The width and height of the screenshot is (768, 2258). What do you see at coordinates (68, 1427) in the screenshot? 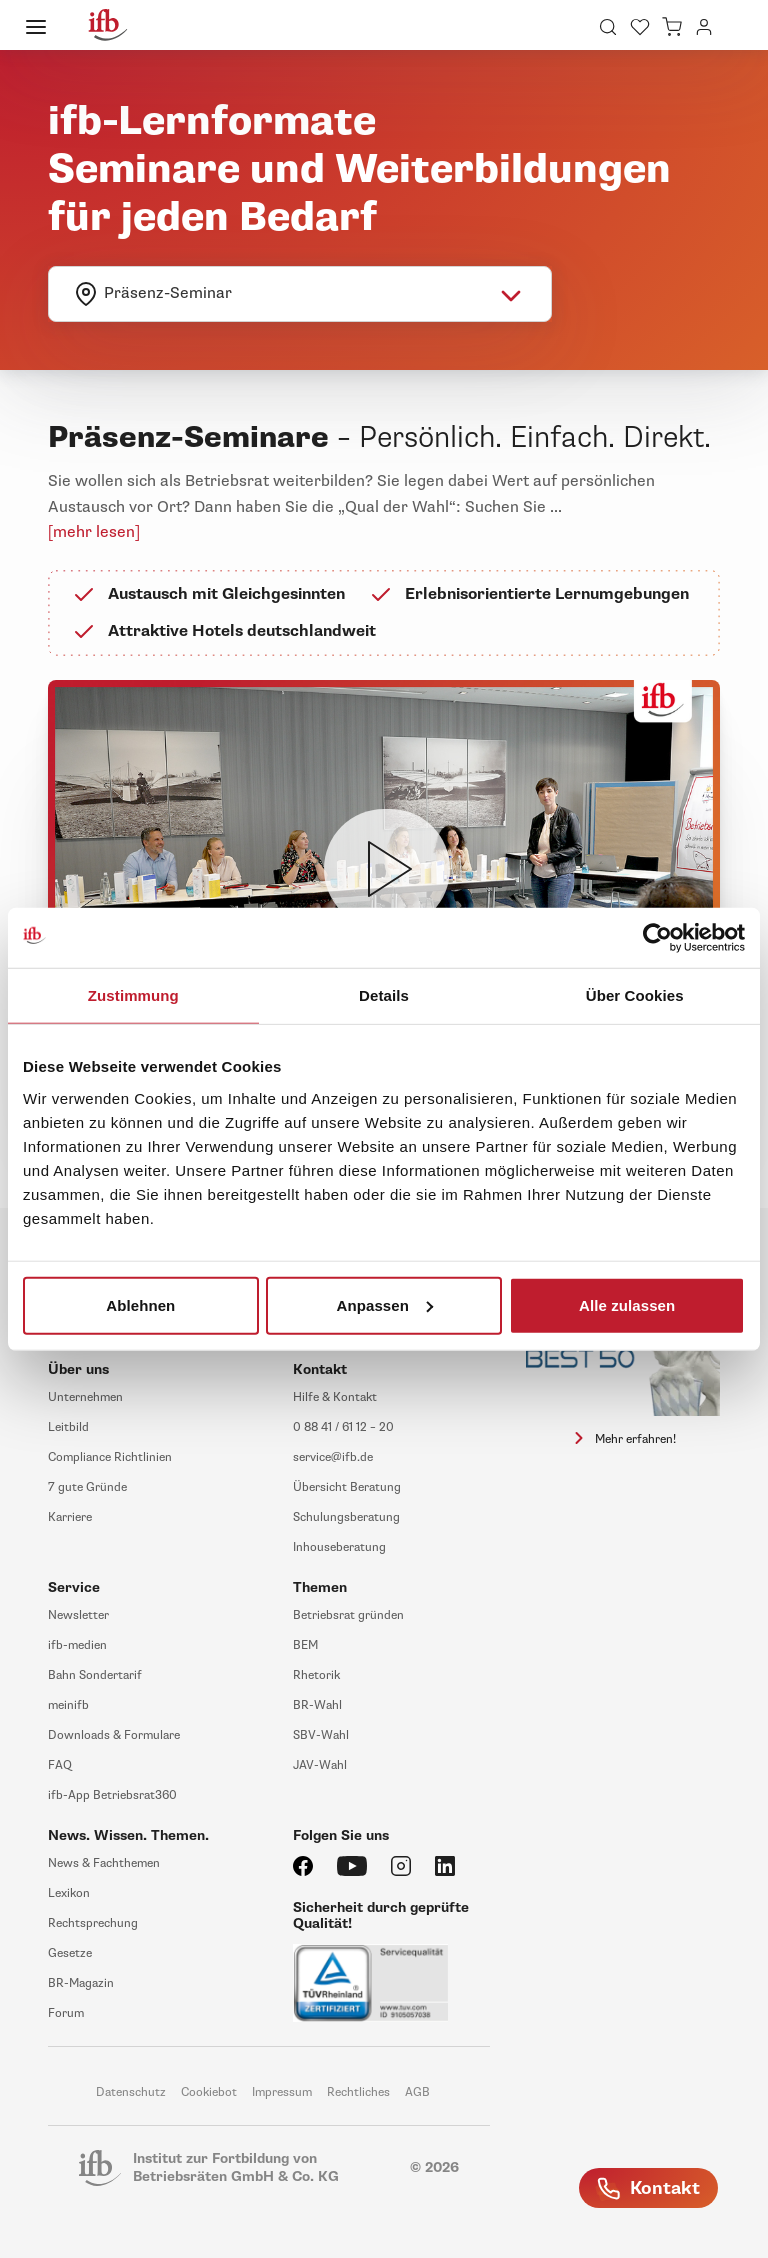
I see `Leitbild` at bounding box center [68, 1427].